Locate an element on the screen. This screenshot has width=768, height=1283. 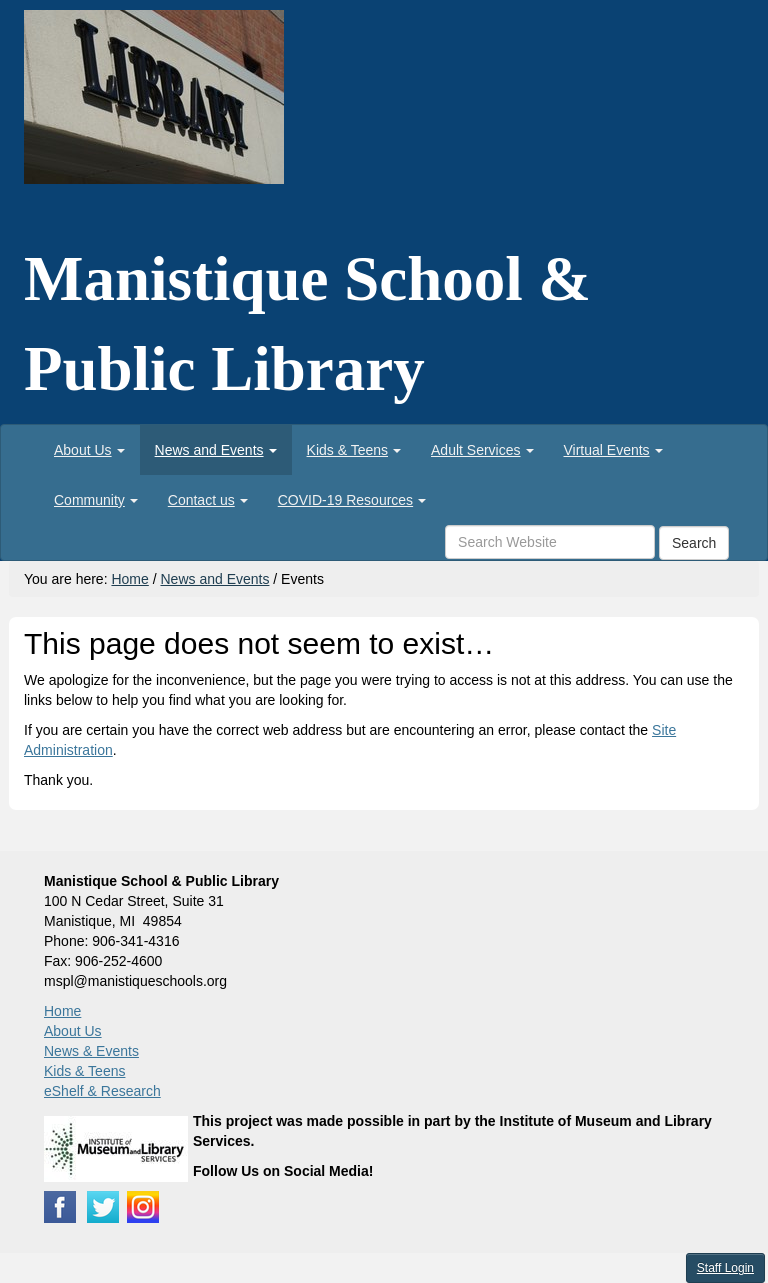
About Us [button] is located at coordinates (89, 450).